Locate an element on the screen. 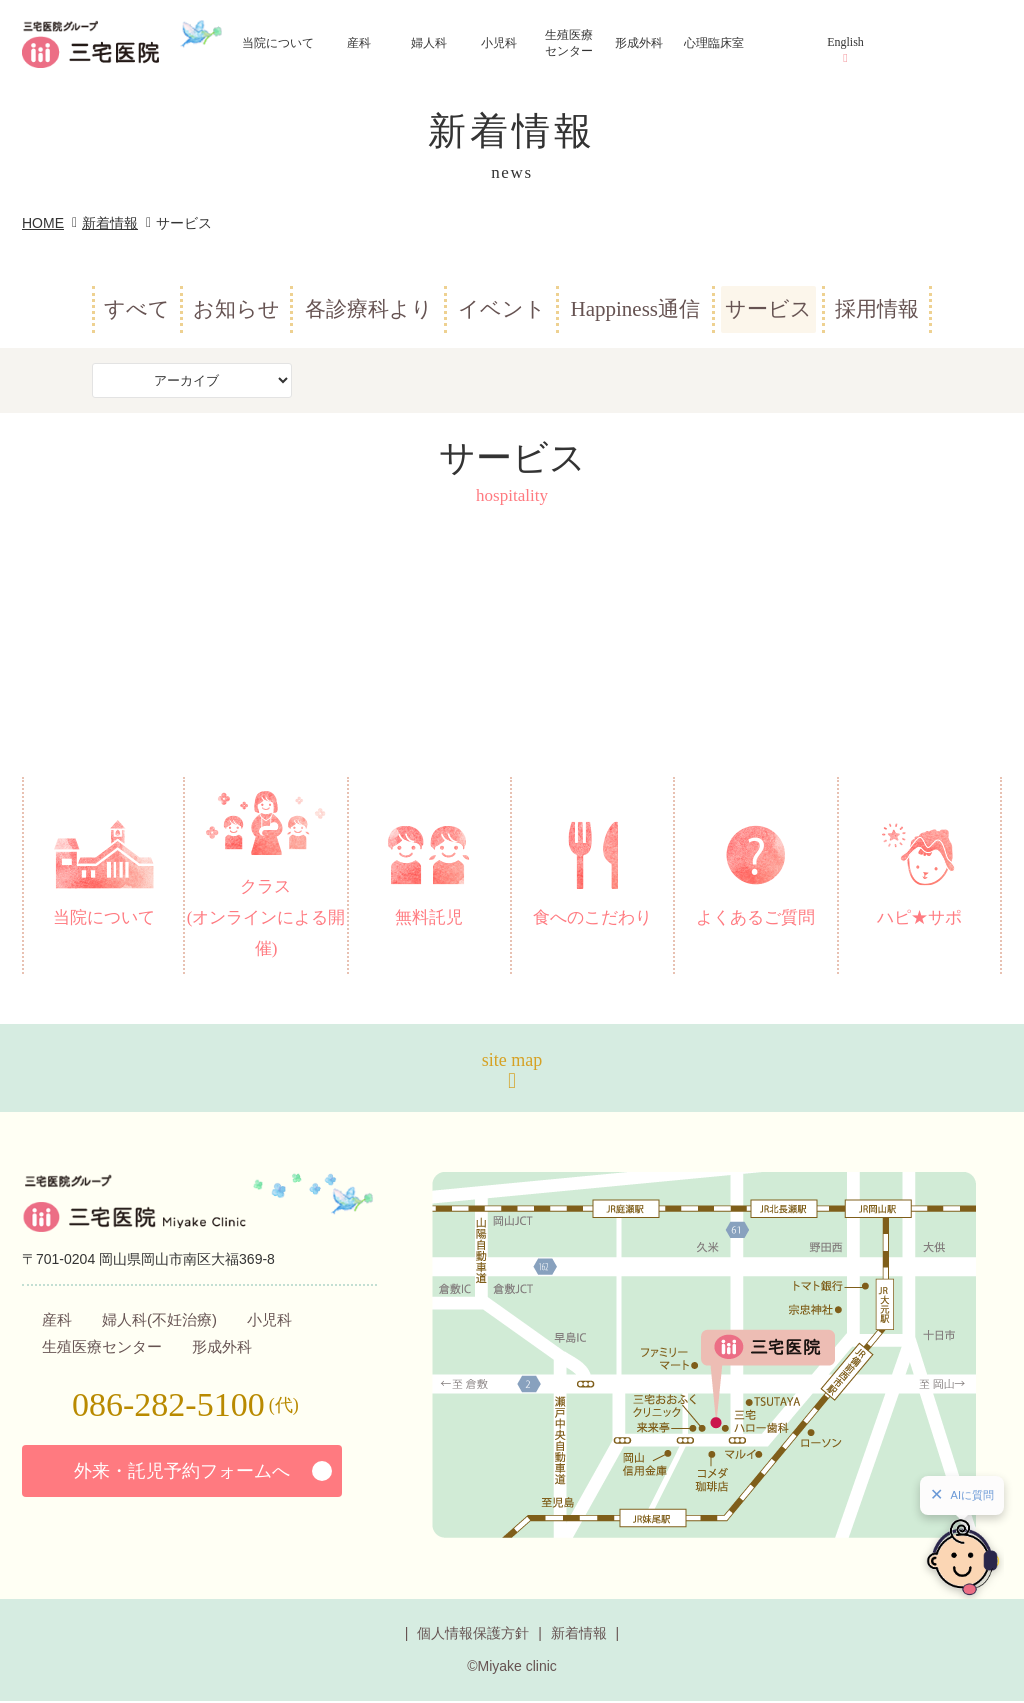 Image resolution: width=1024 pixels, height=1703 pixels. アクセス is located at coordinates (923, 100).